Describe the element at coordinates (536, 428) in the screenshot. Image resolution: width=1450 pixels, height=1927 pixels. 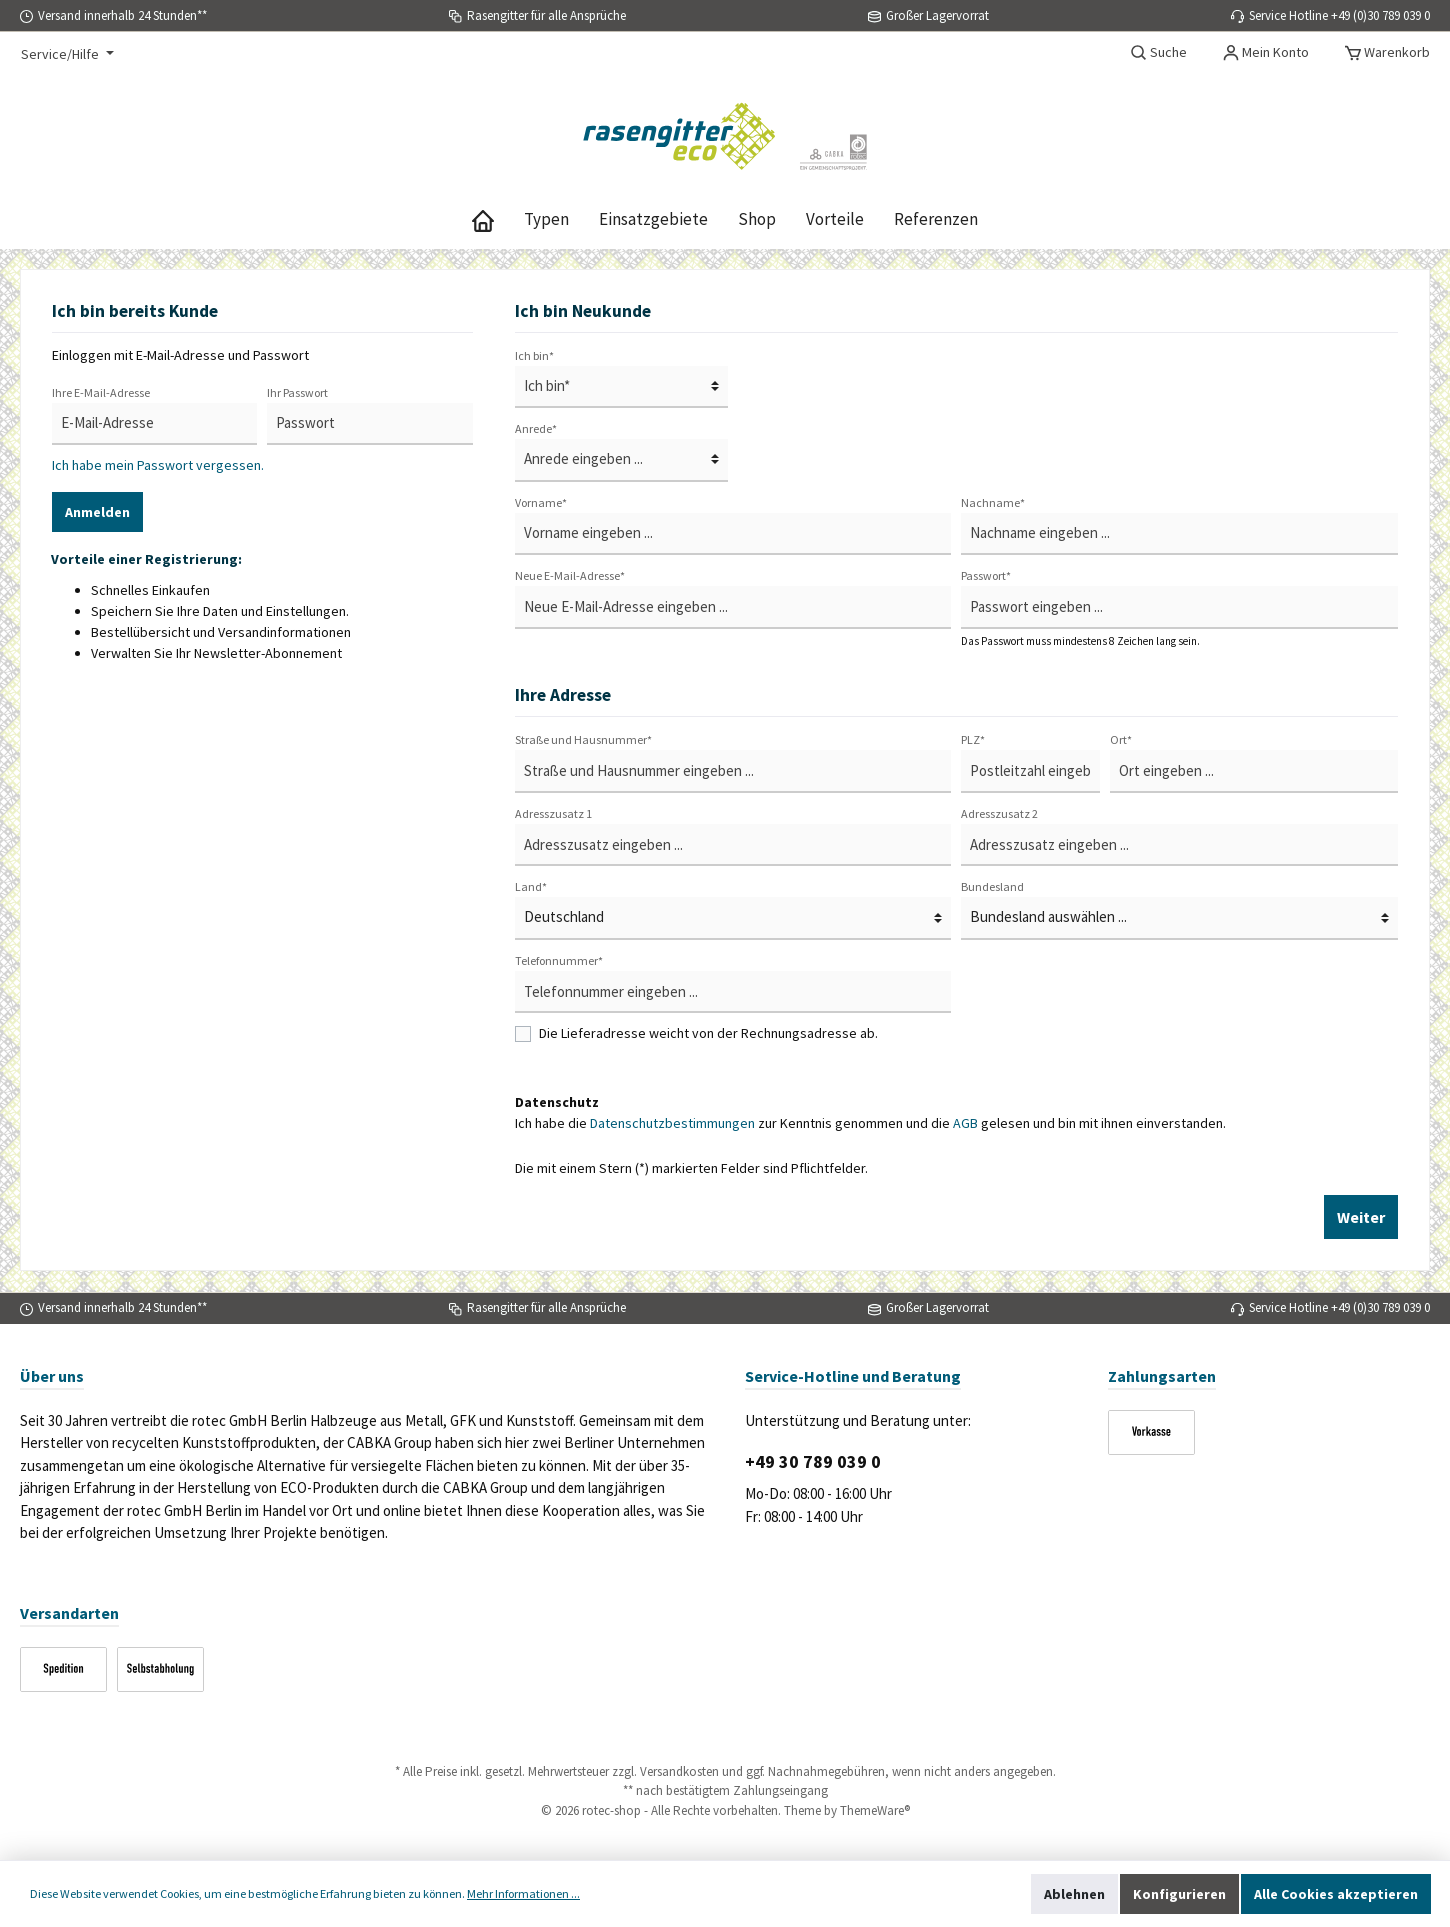
I see `Anrede*` at that location.